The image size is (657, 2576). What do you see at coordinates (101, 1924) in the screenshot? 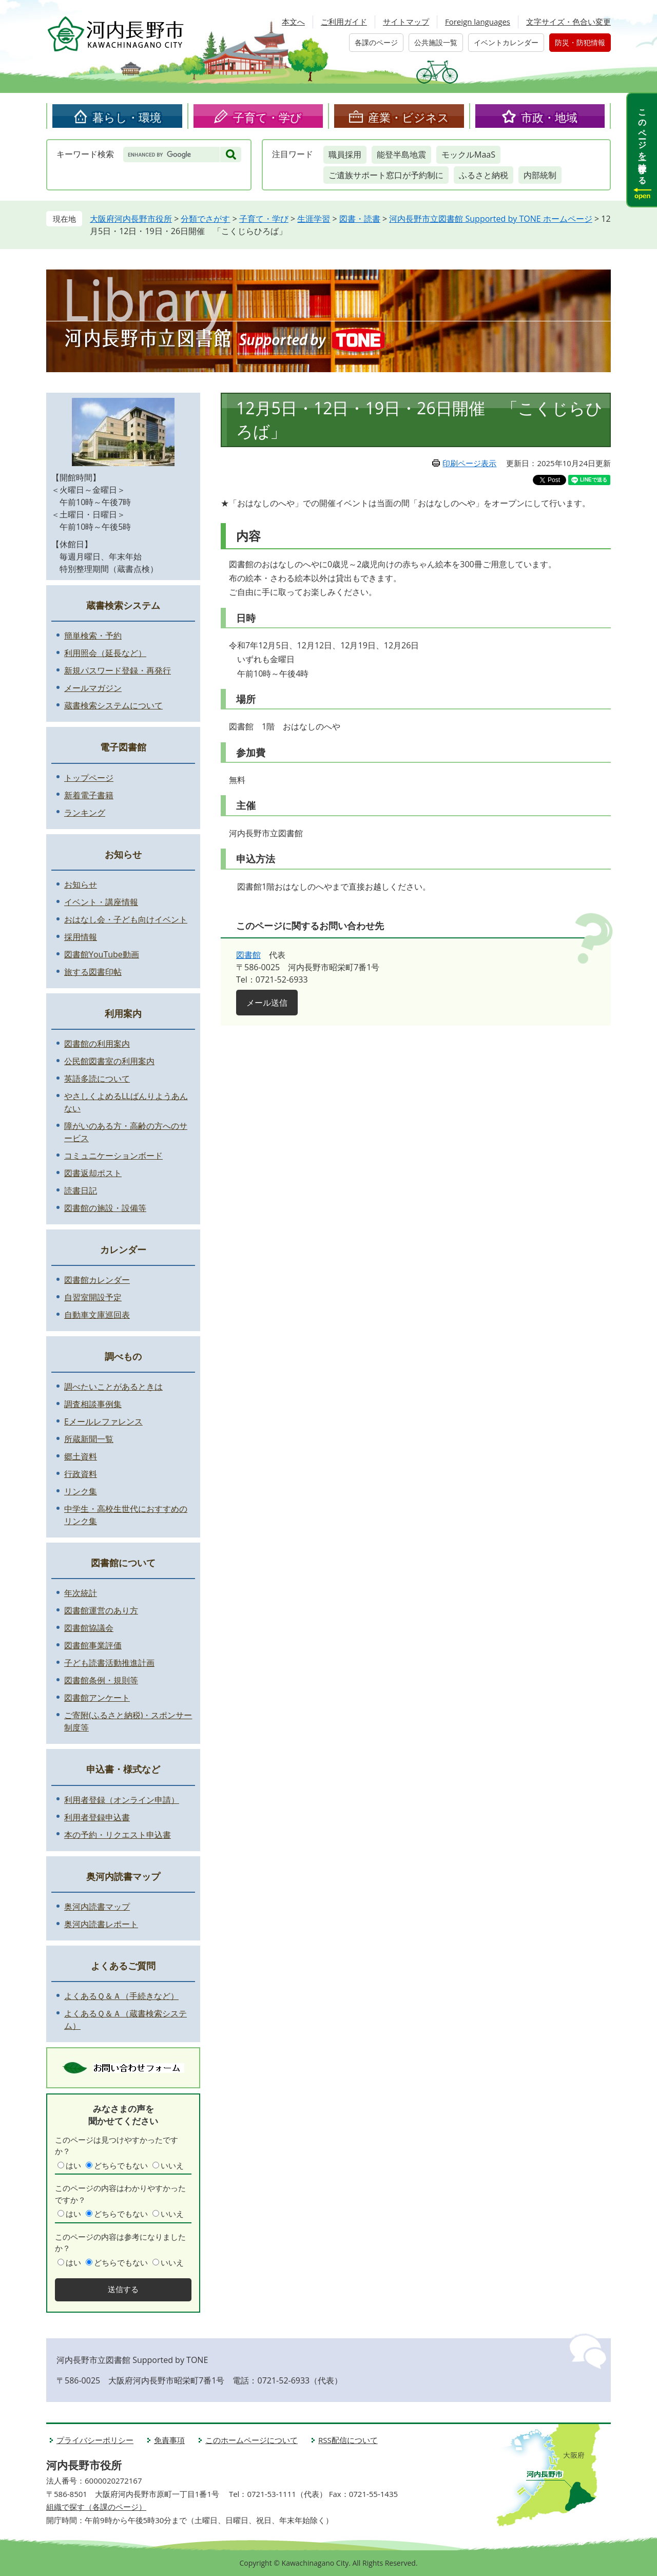
I see `奥河内読書レポート` at bounding box center [101, 1924].